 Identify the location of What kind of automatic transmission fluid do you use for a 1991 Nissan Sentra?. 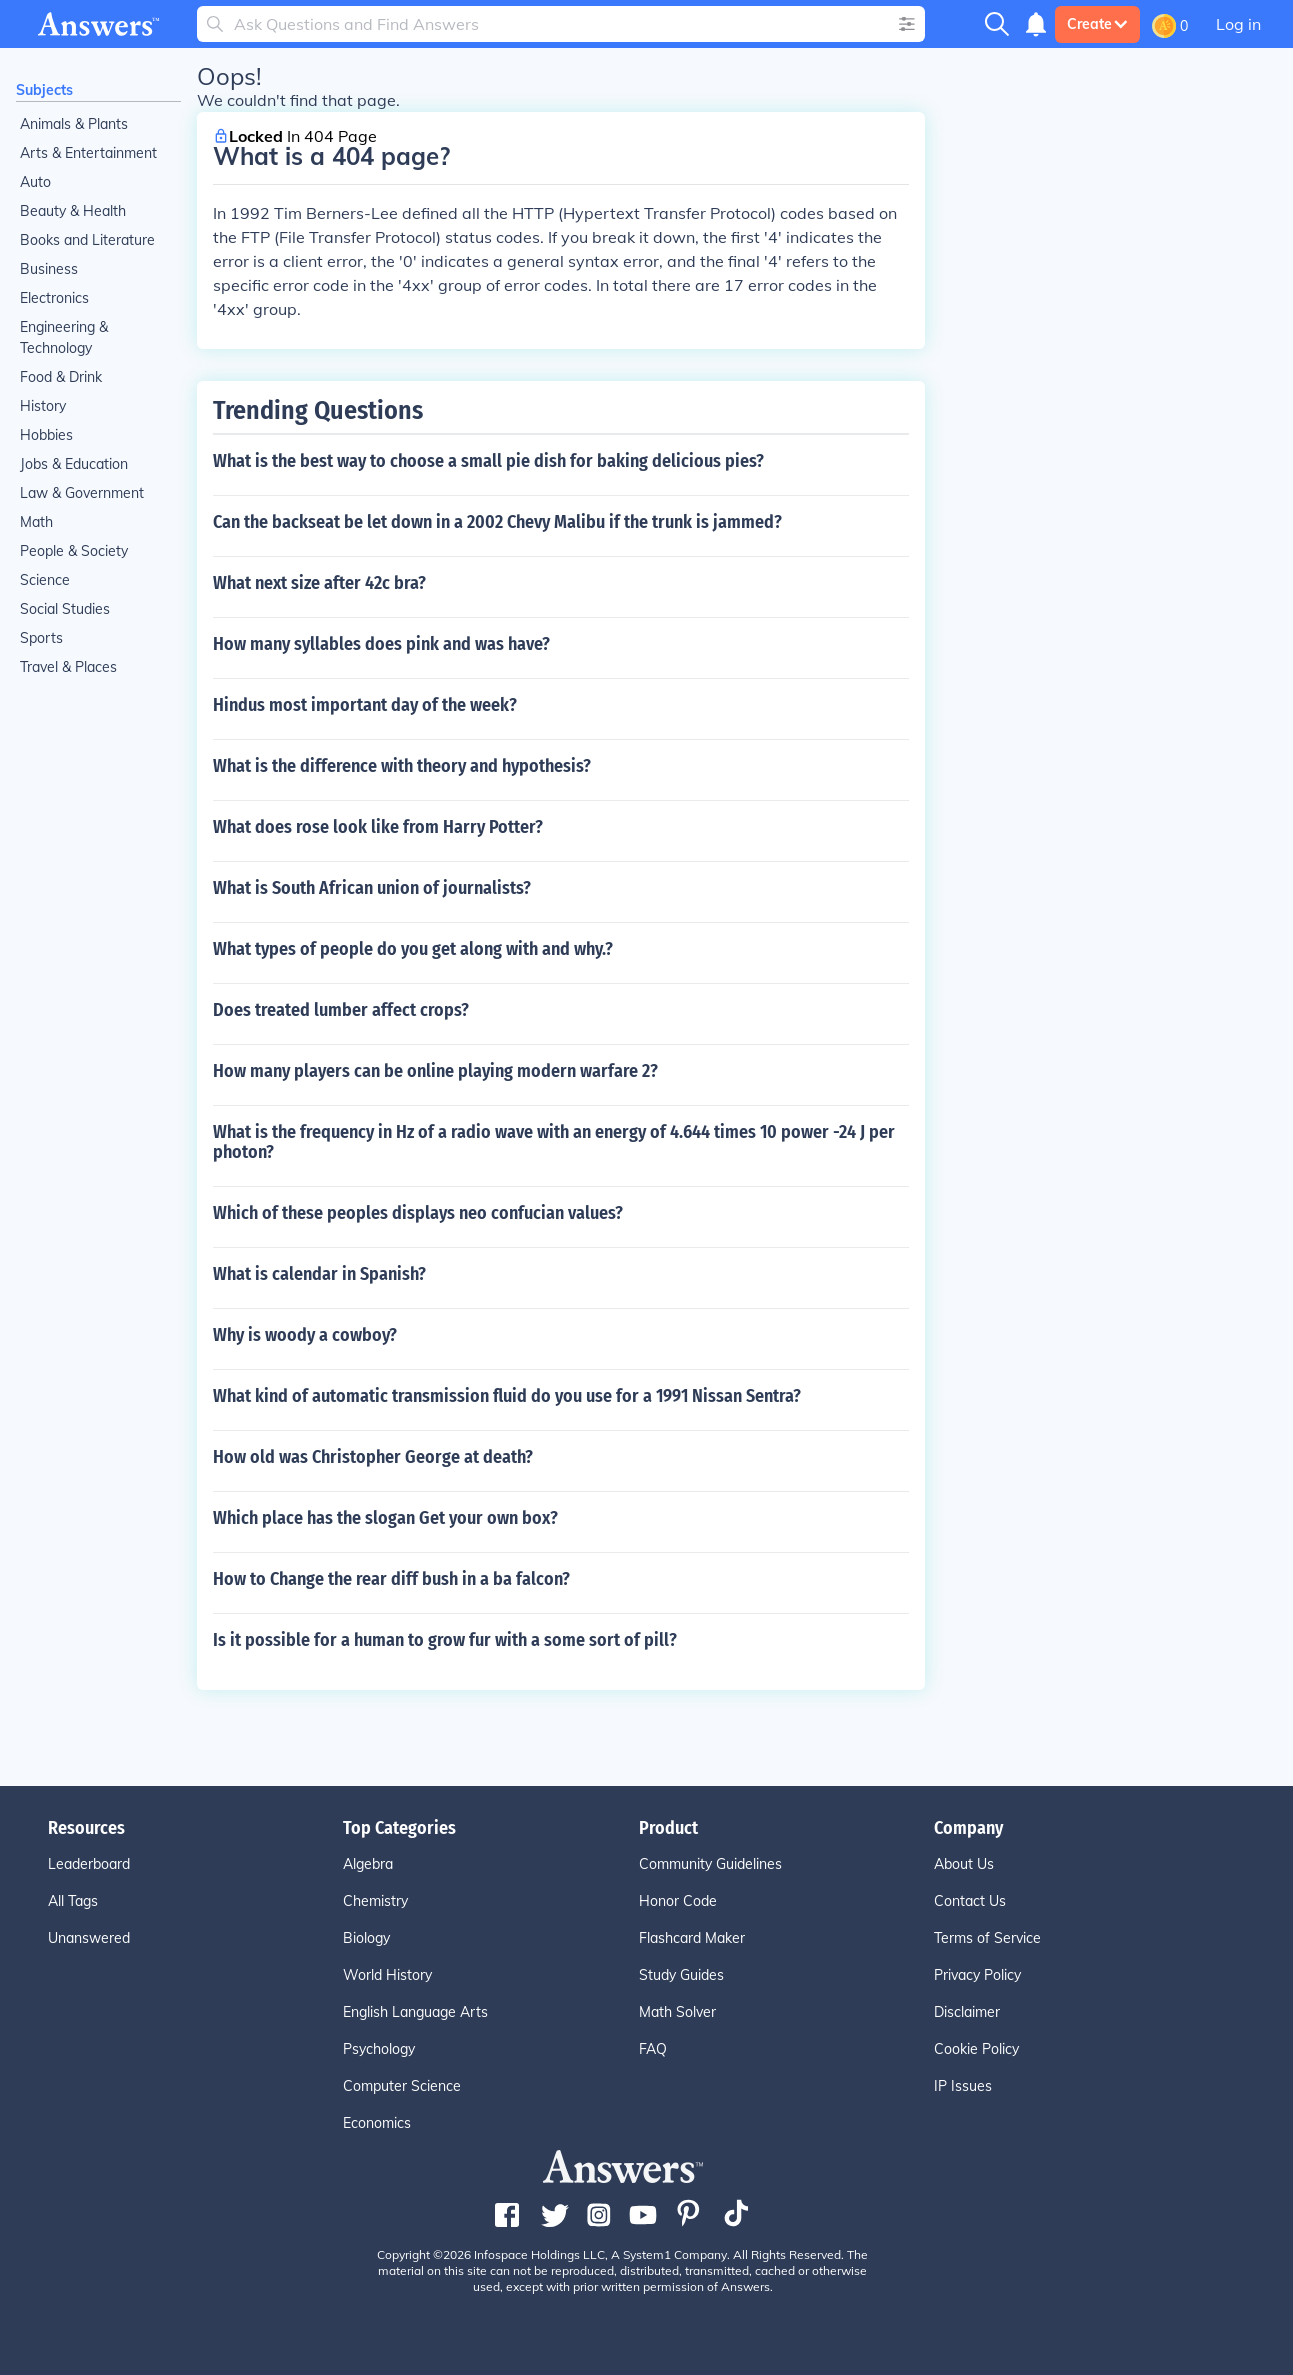
(507, 1396).